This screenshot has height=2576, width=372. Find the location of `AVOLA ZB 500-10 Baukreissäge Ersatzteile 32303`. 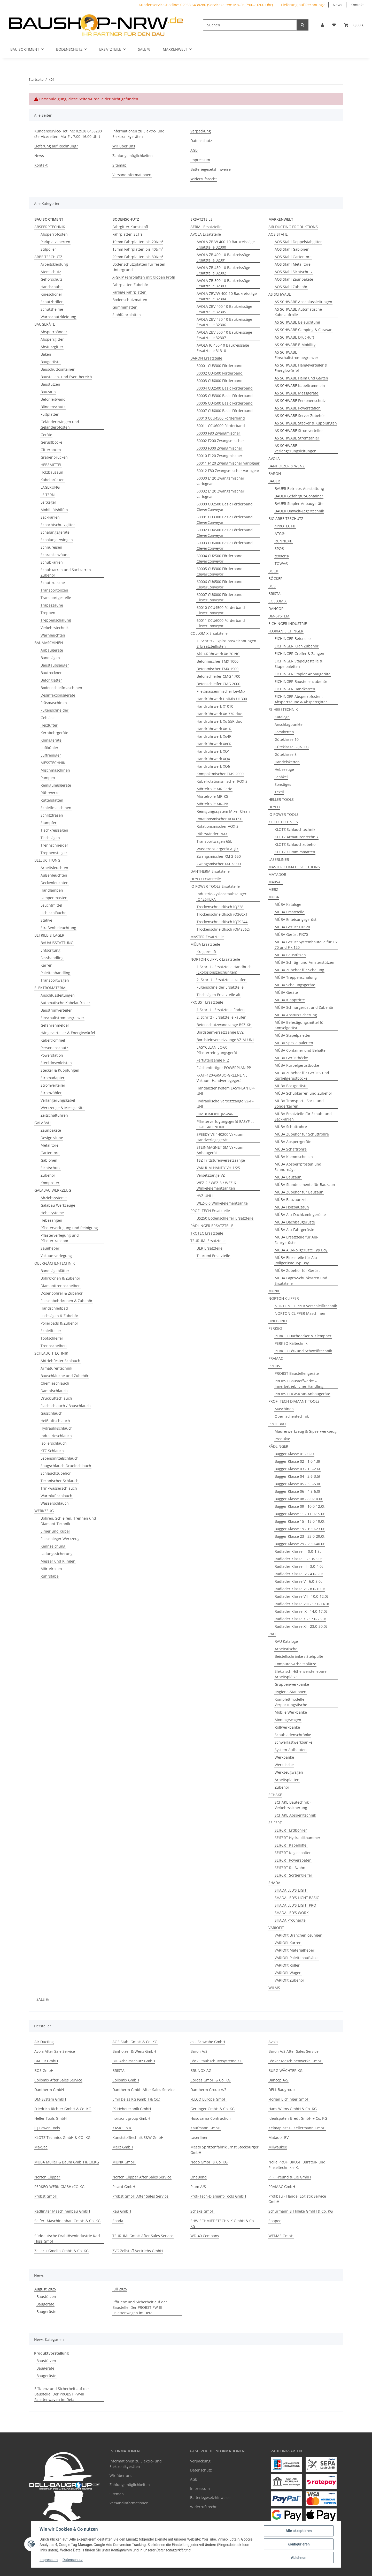

AVOLA ZB 500-10 Baukreissäge Ersatzteile 32303 is located at coordinates (223, 283).